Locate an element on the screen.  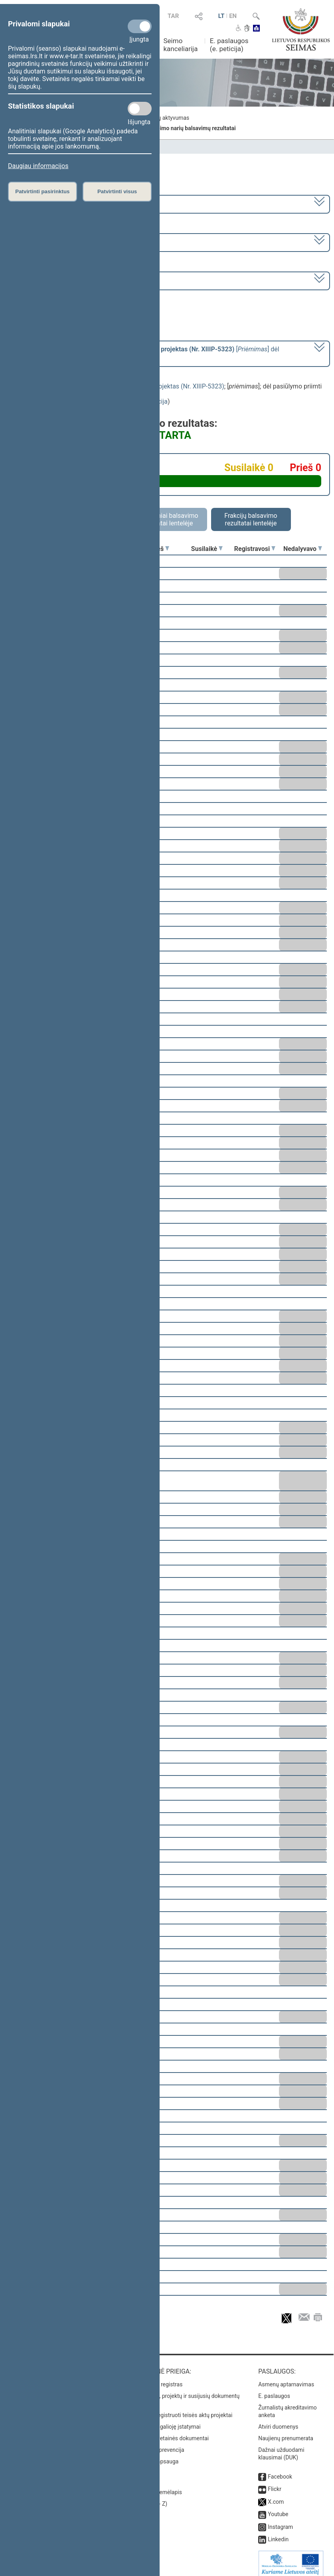
Patvirtinti visus is located at coordinates (117, 191).